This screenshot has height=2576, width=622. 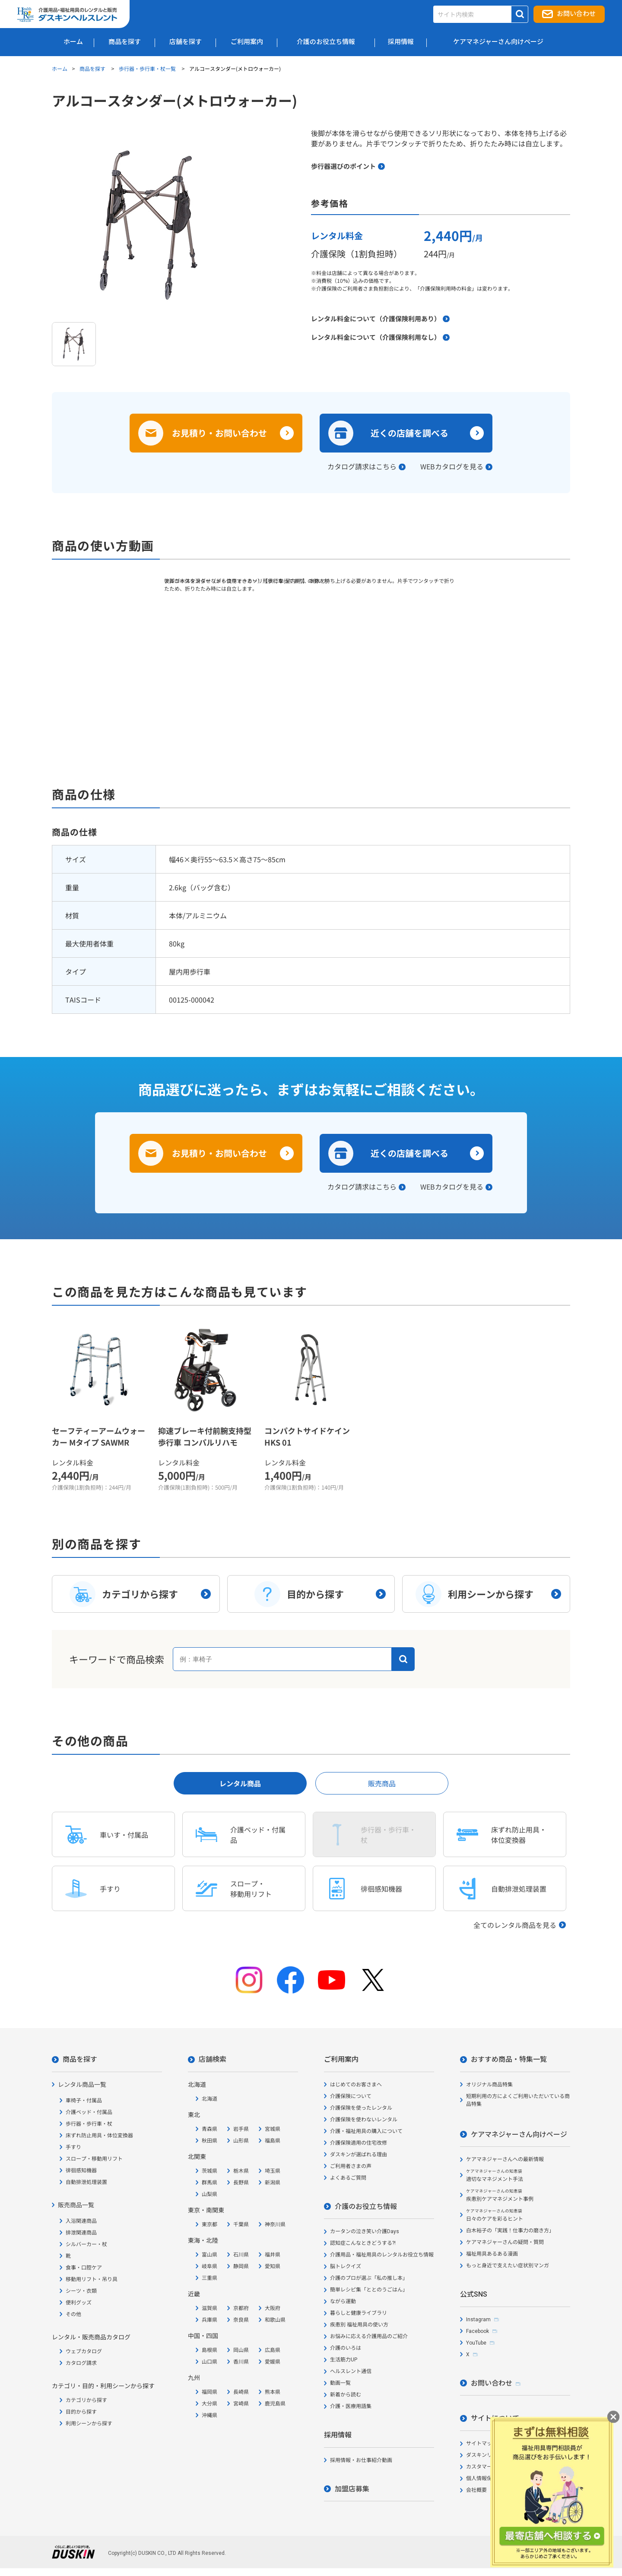 I want to click on 大分県, so click(x=209, y=2404).